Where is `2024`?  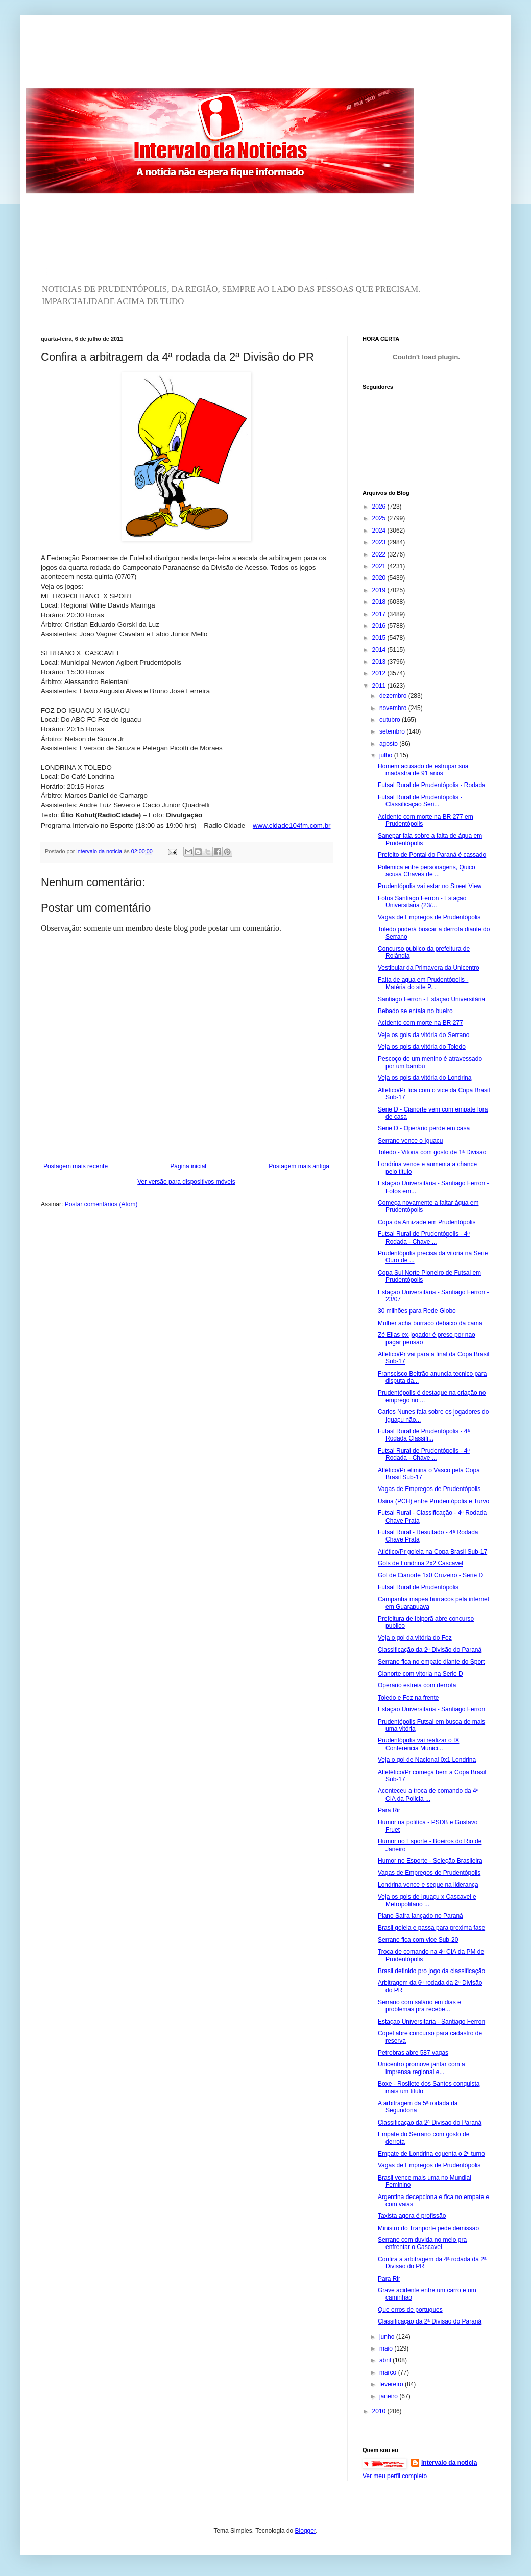 2024 is located at coordinates (380, 530).